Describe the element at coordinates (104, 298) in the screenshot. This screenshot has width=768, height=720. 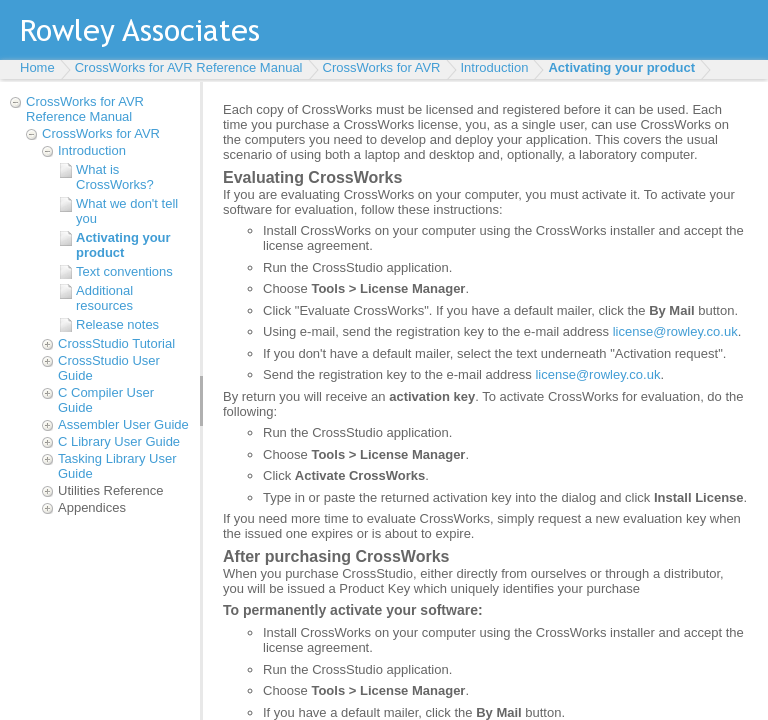
I see `Additional resources` at that location.